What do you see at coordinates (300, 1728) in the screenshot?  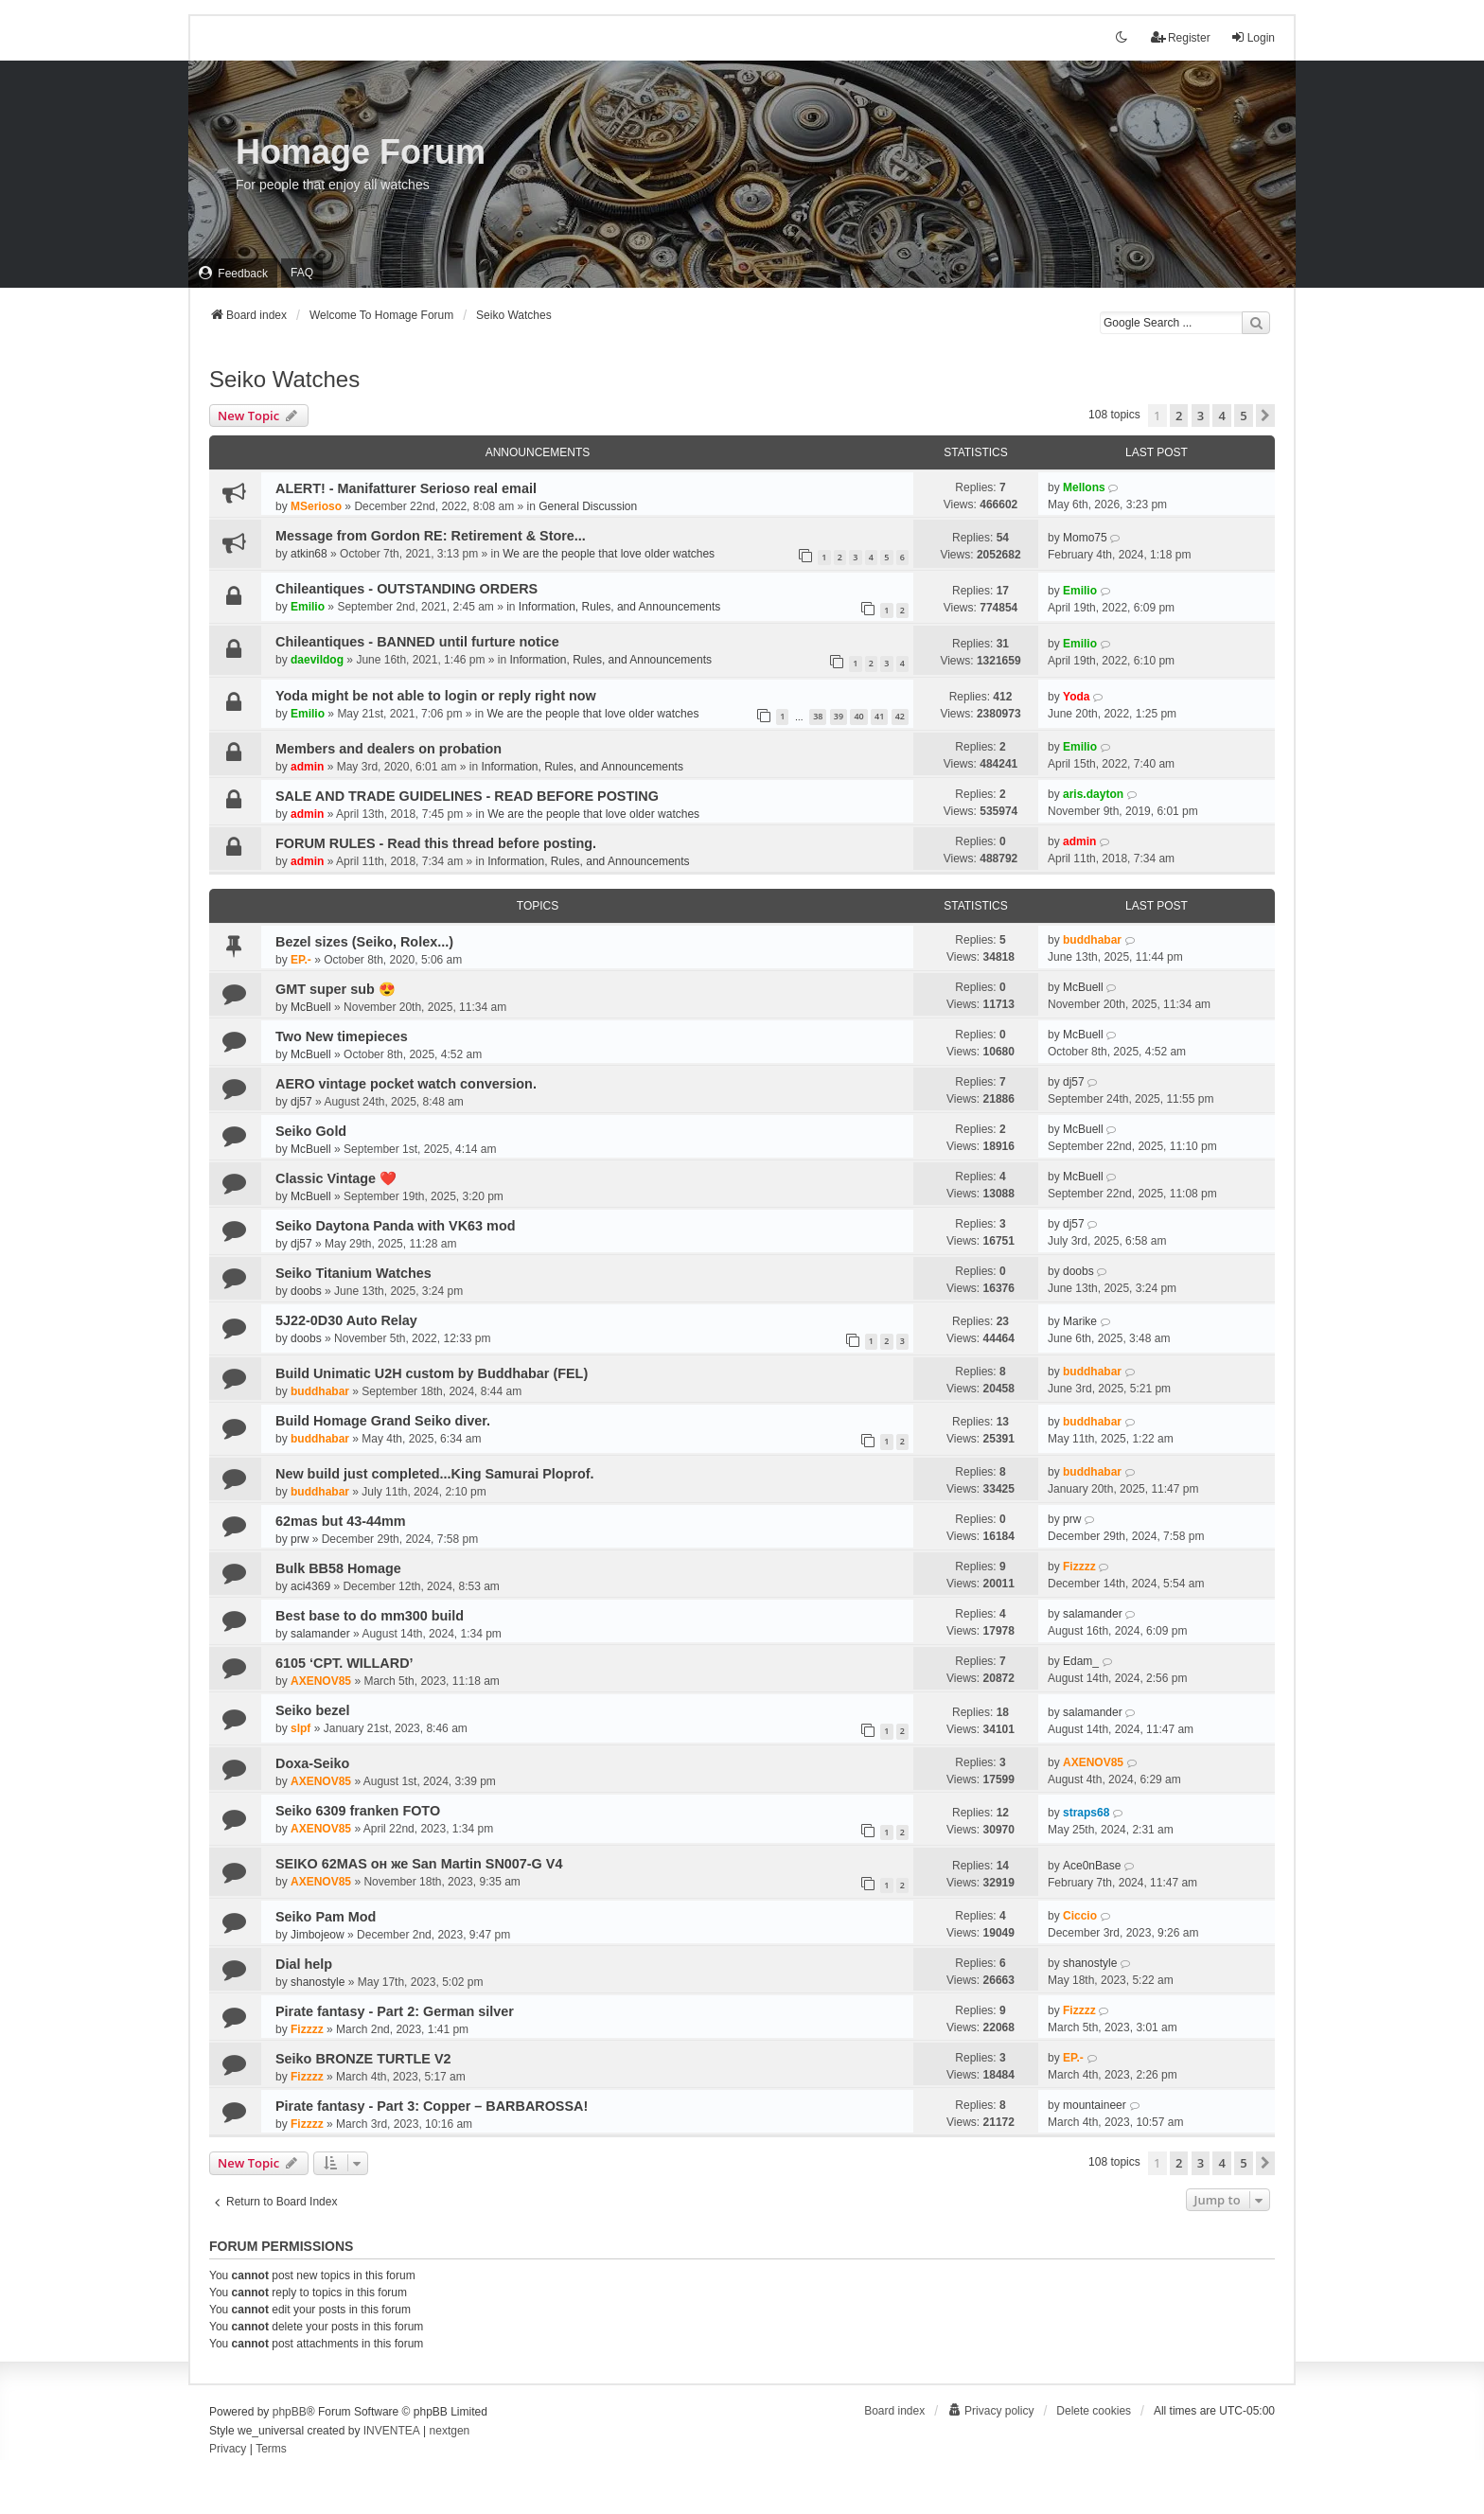 I see `slpf` at bounding box center [300, 1728].